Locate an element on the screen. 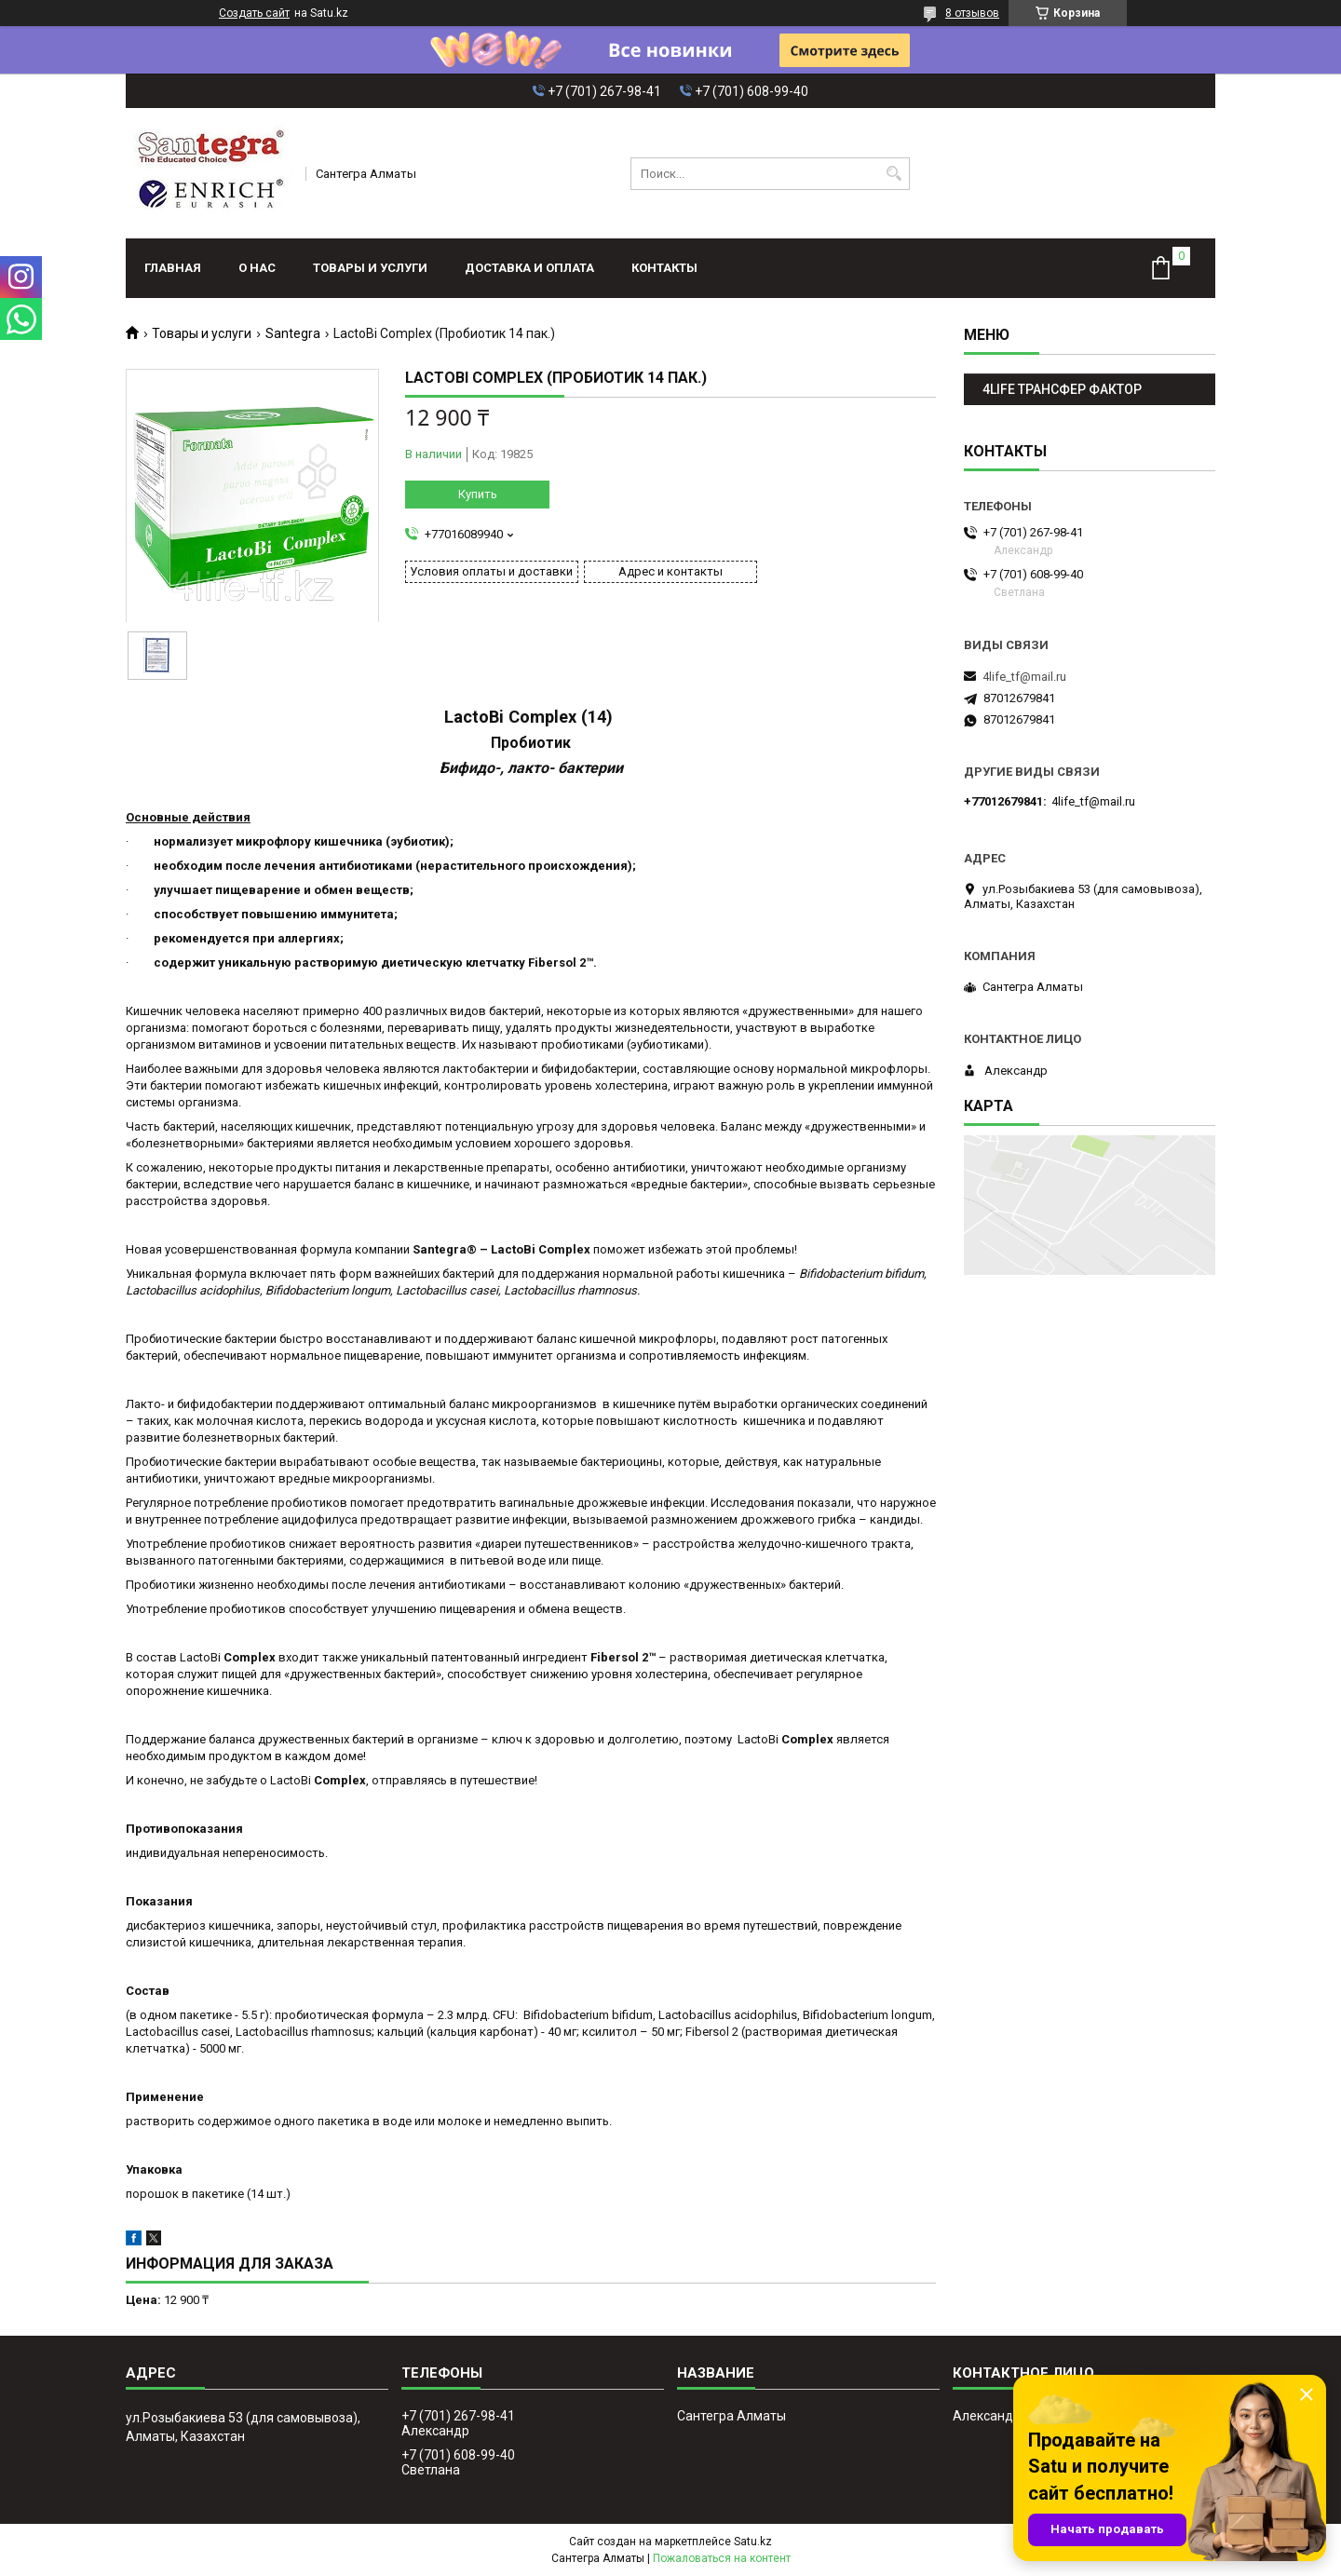 This screenshot has width=1341, height=2576. Купить is located at coordinates (477, 494).